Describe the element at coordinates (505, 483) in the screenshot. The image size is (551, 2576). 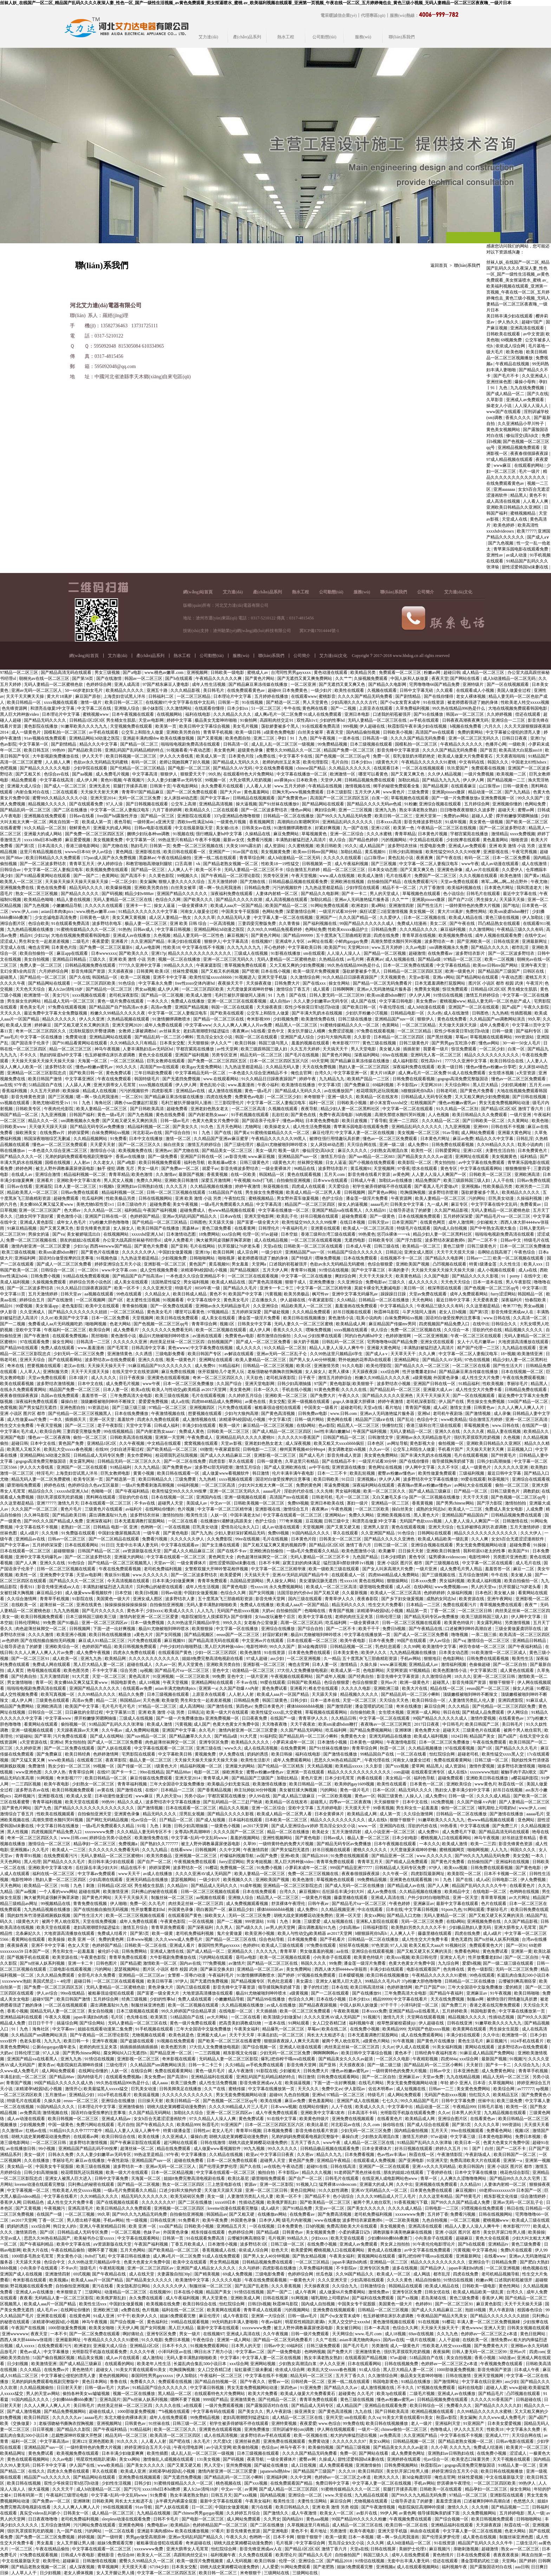
I see `在线免费观看黄色av` at that location.